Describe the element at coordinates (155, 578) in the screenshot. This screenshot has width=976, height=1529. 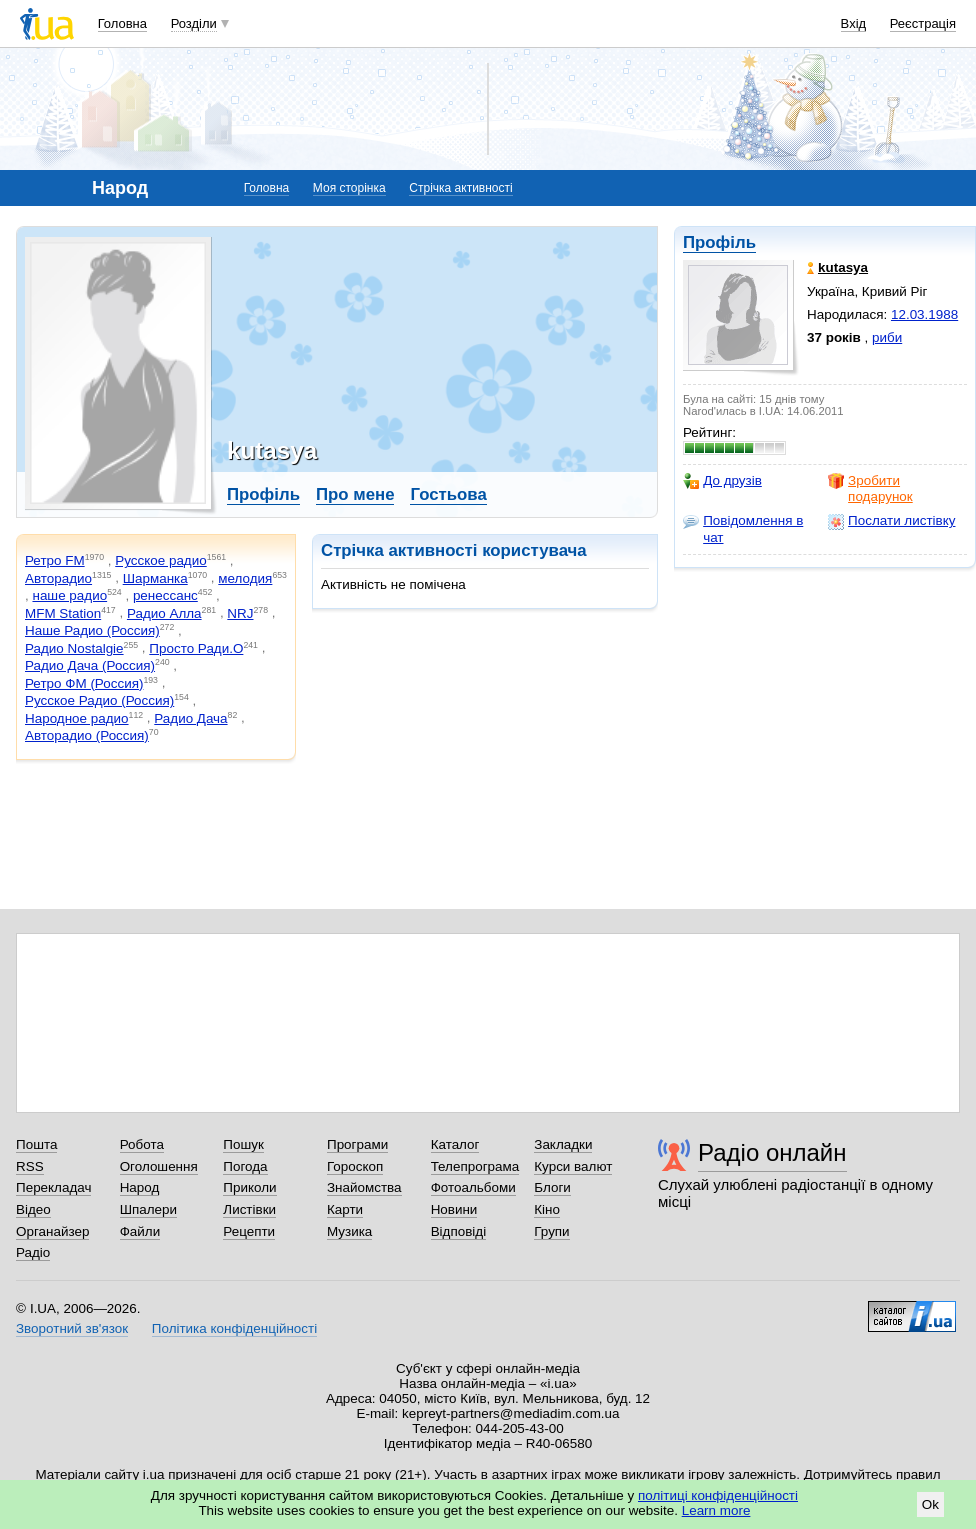
I see `Шарманка` at that location.